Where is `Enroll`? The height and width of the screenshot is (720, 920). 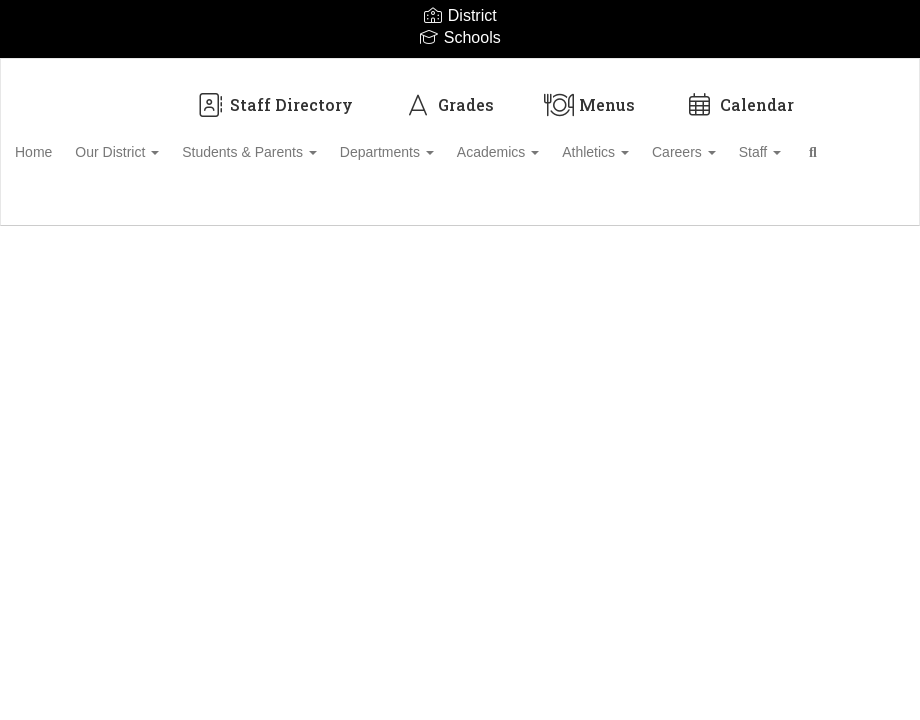 Enroll is located at coordinates (839, 257).